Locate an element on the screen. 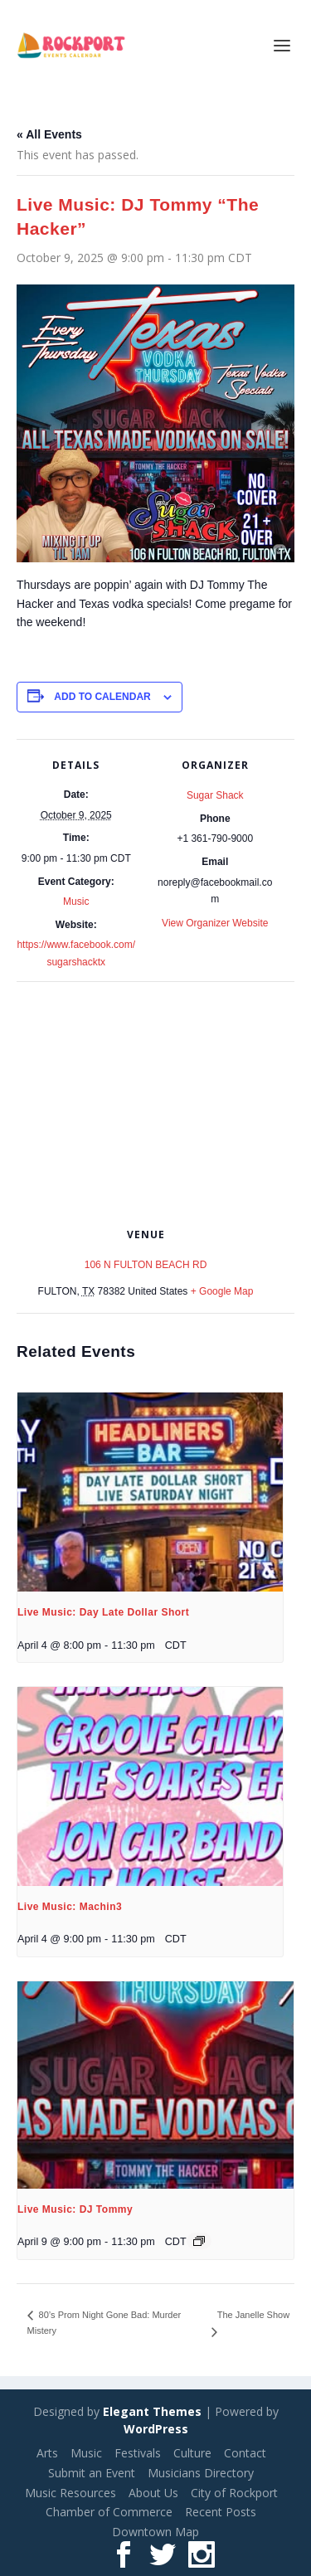  [Event series: Live Music: DJ Tommy] is located at coordinates (199, 2241).